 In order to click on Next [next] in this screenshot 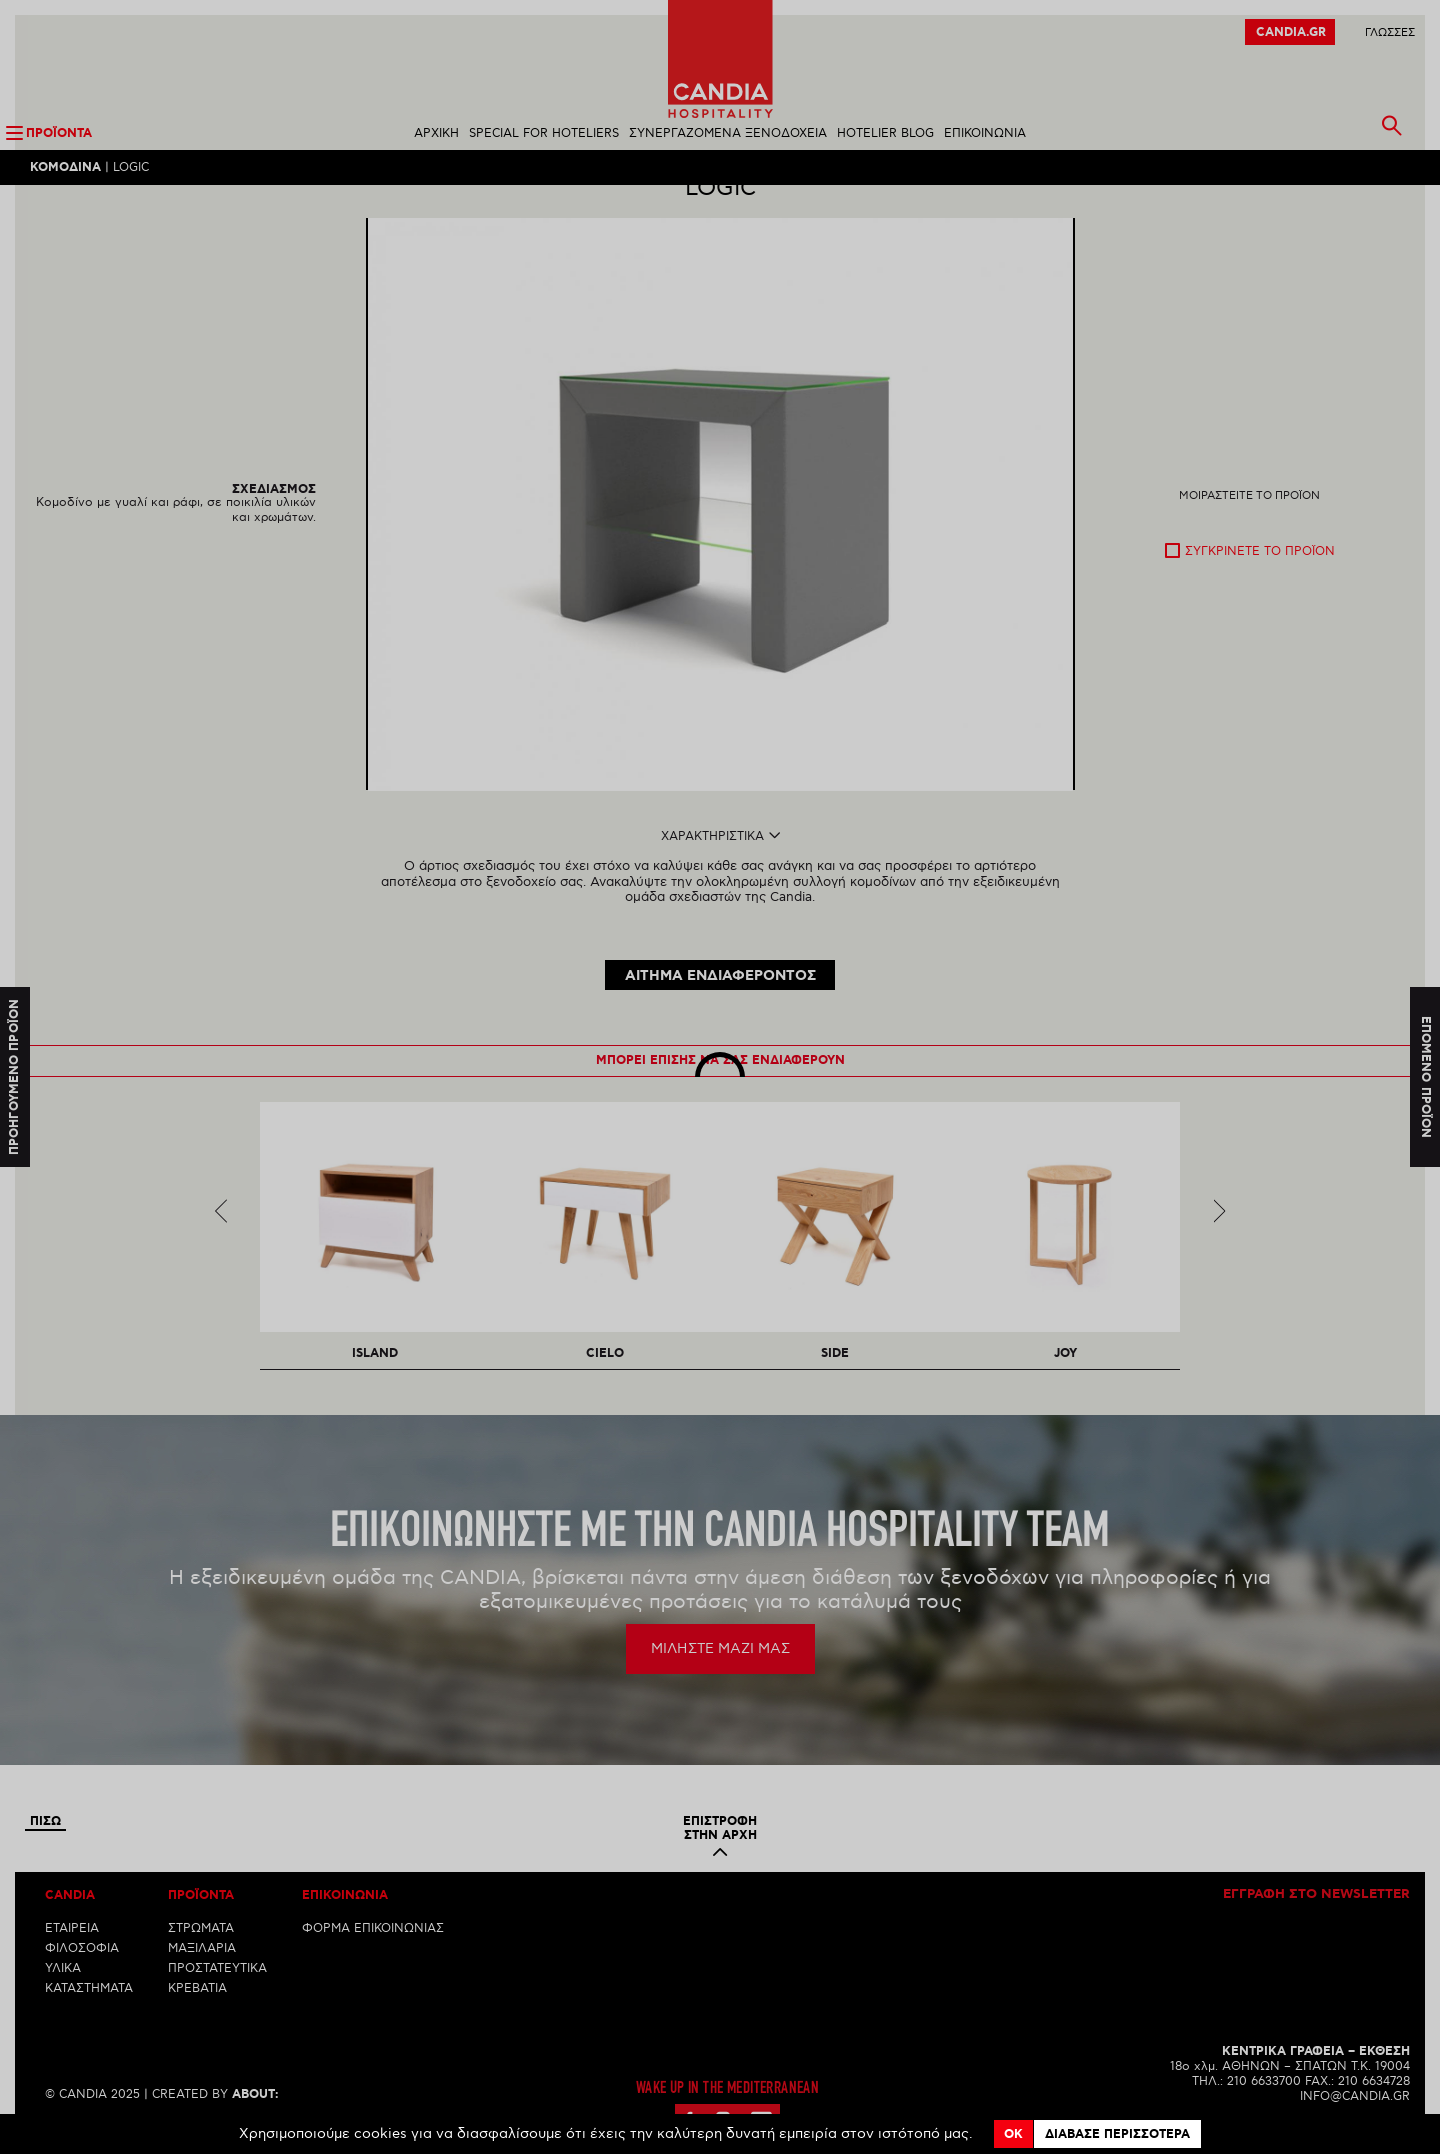, I will do `click(1219, 1231)`.